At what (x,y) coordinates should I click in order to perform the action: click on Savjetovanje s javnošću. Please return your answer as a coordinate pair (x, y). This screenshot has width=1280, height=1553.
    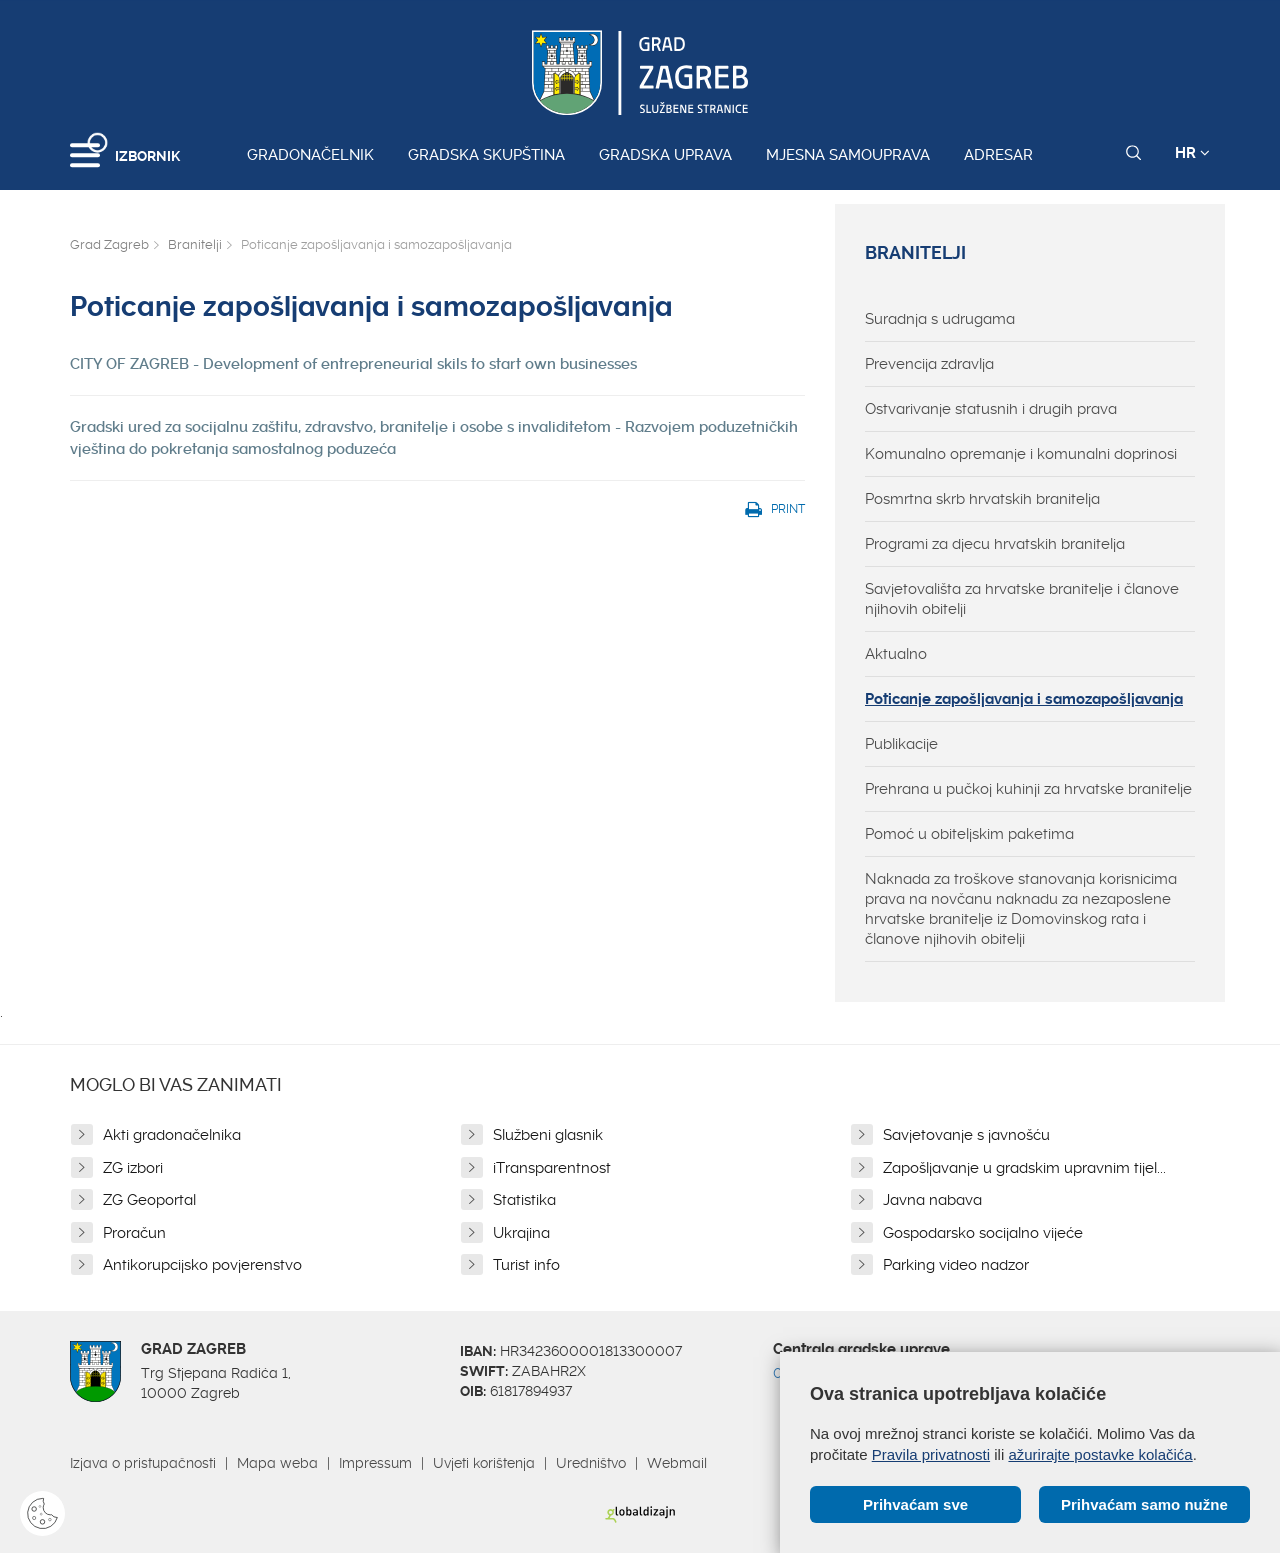
    Looking at the image, I should click on (966, 1135).